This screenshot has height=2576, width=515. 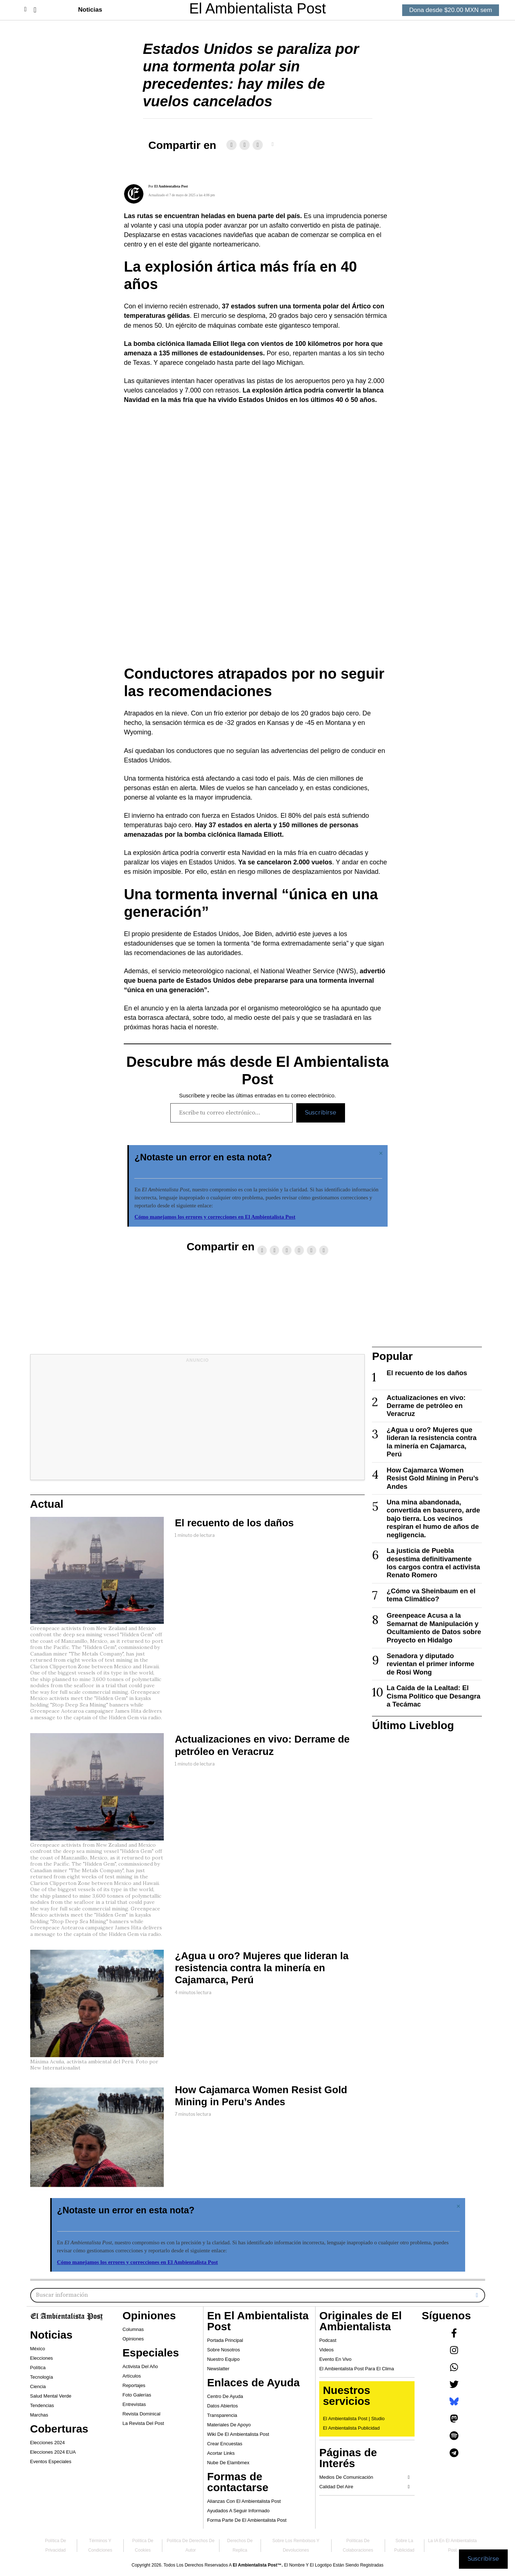 I want to click on Actualizaciones en vivo: Derrame de petróleo en Veracruz, so click(x=426, y=1406).